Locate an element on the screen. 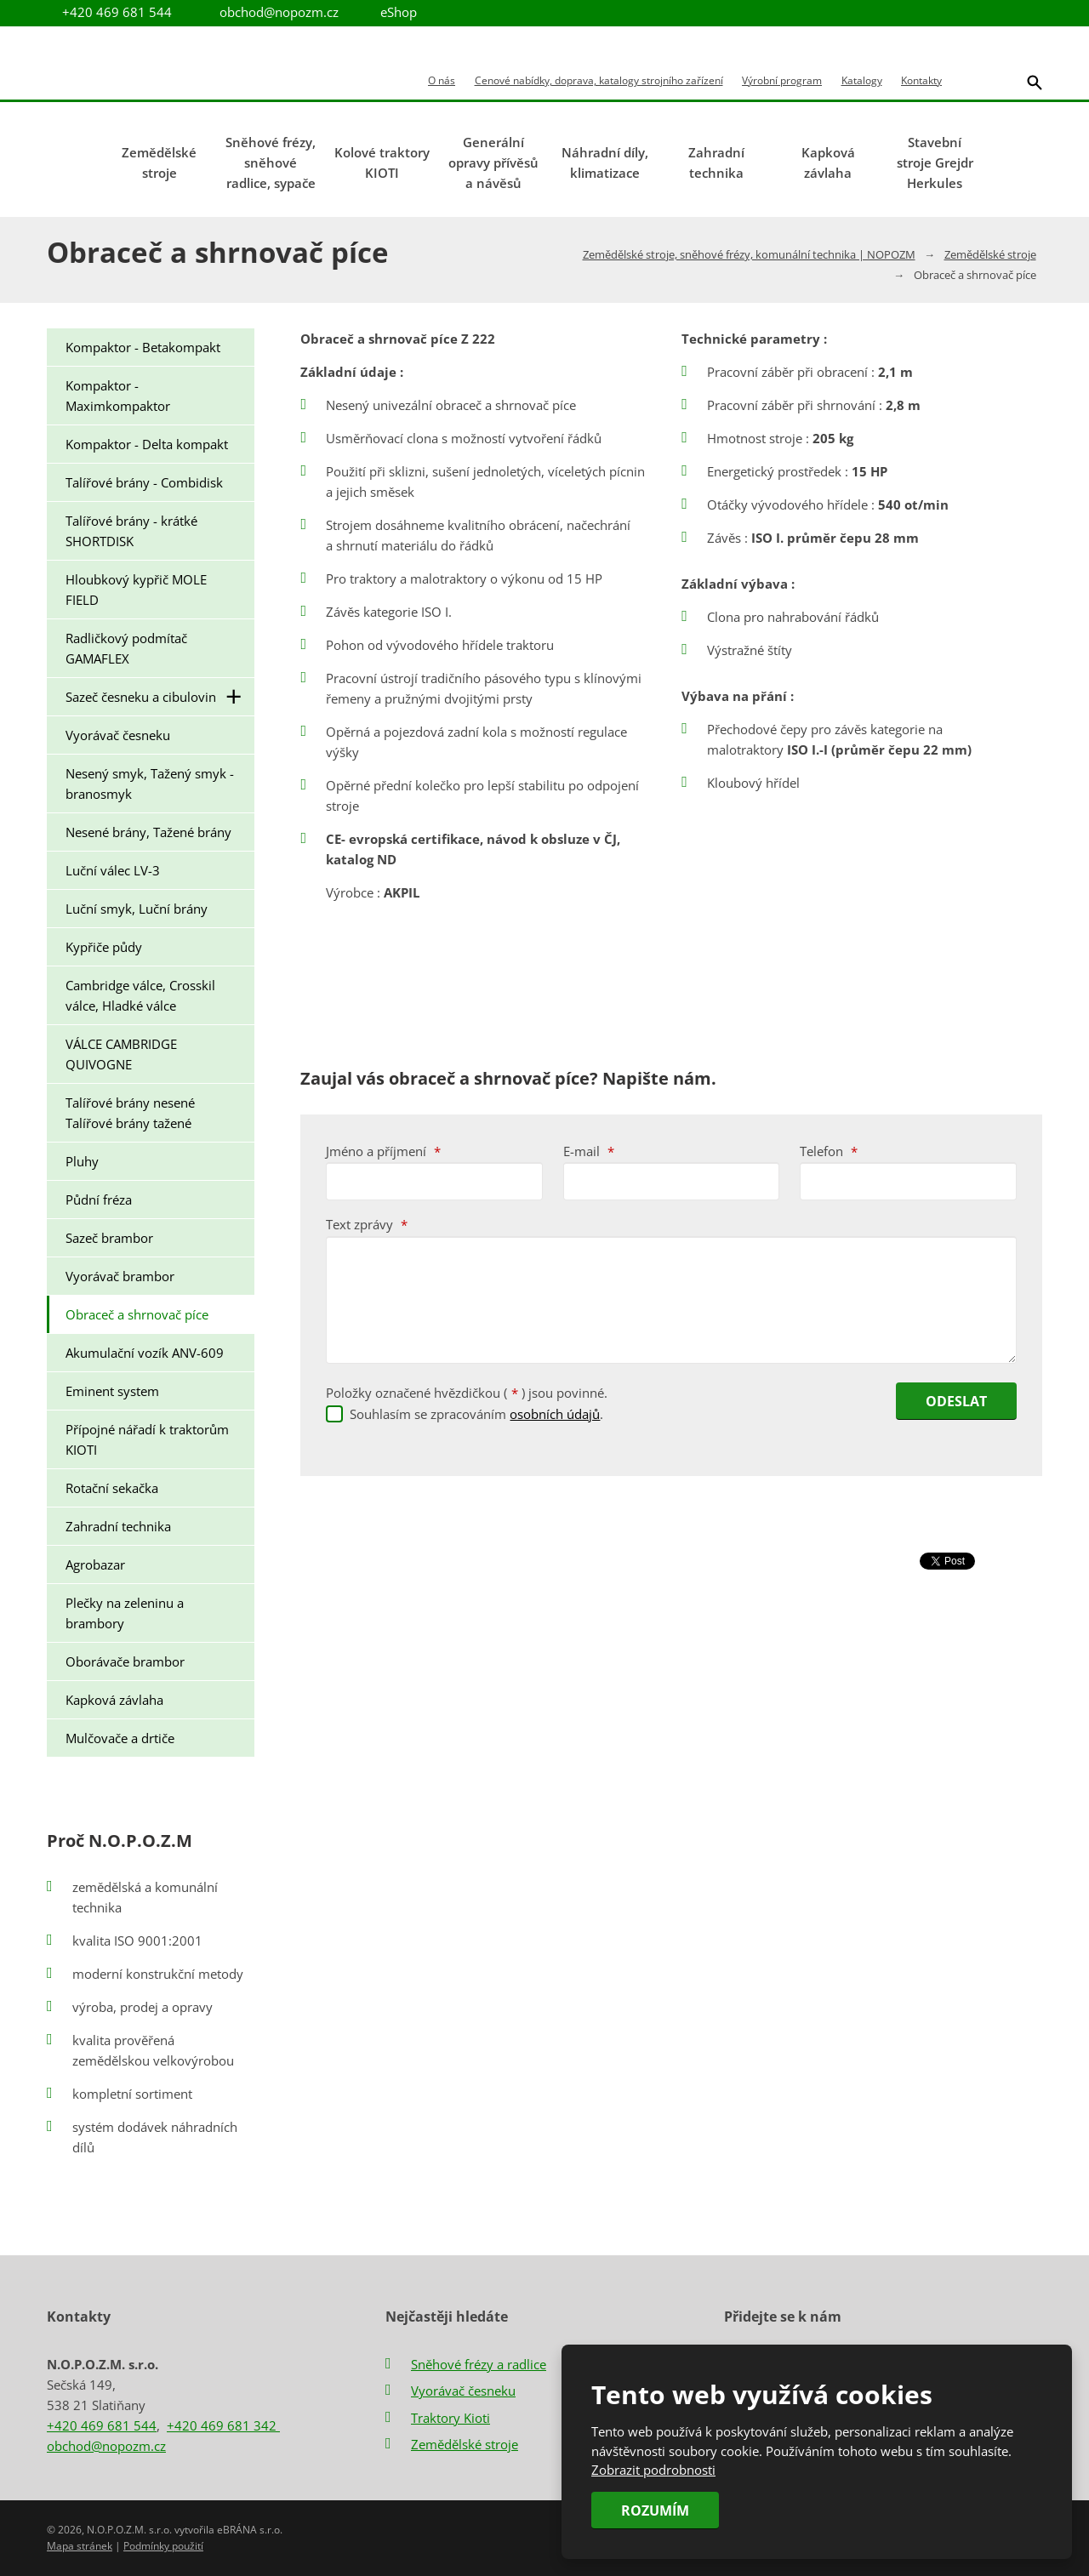  Luční válec LV-3 is located at coordinates (113, 870).